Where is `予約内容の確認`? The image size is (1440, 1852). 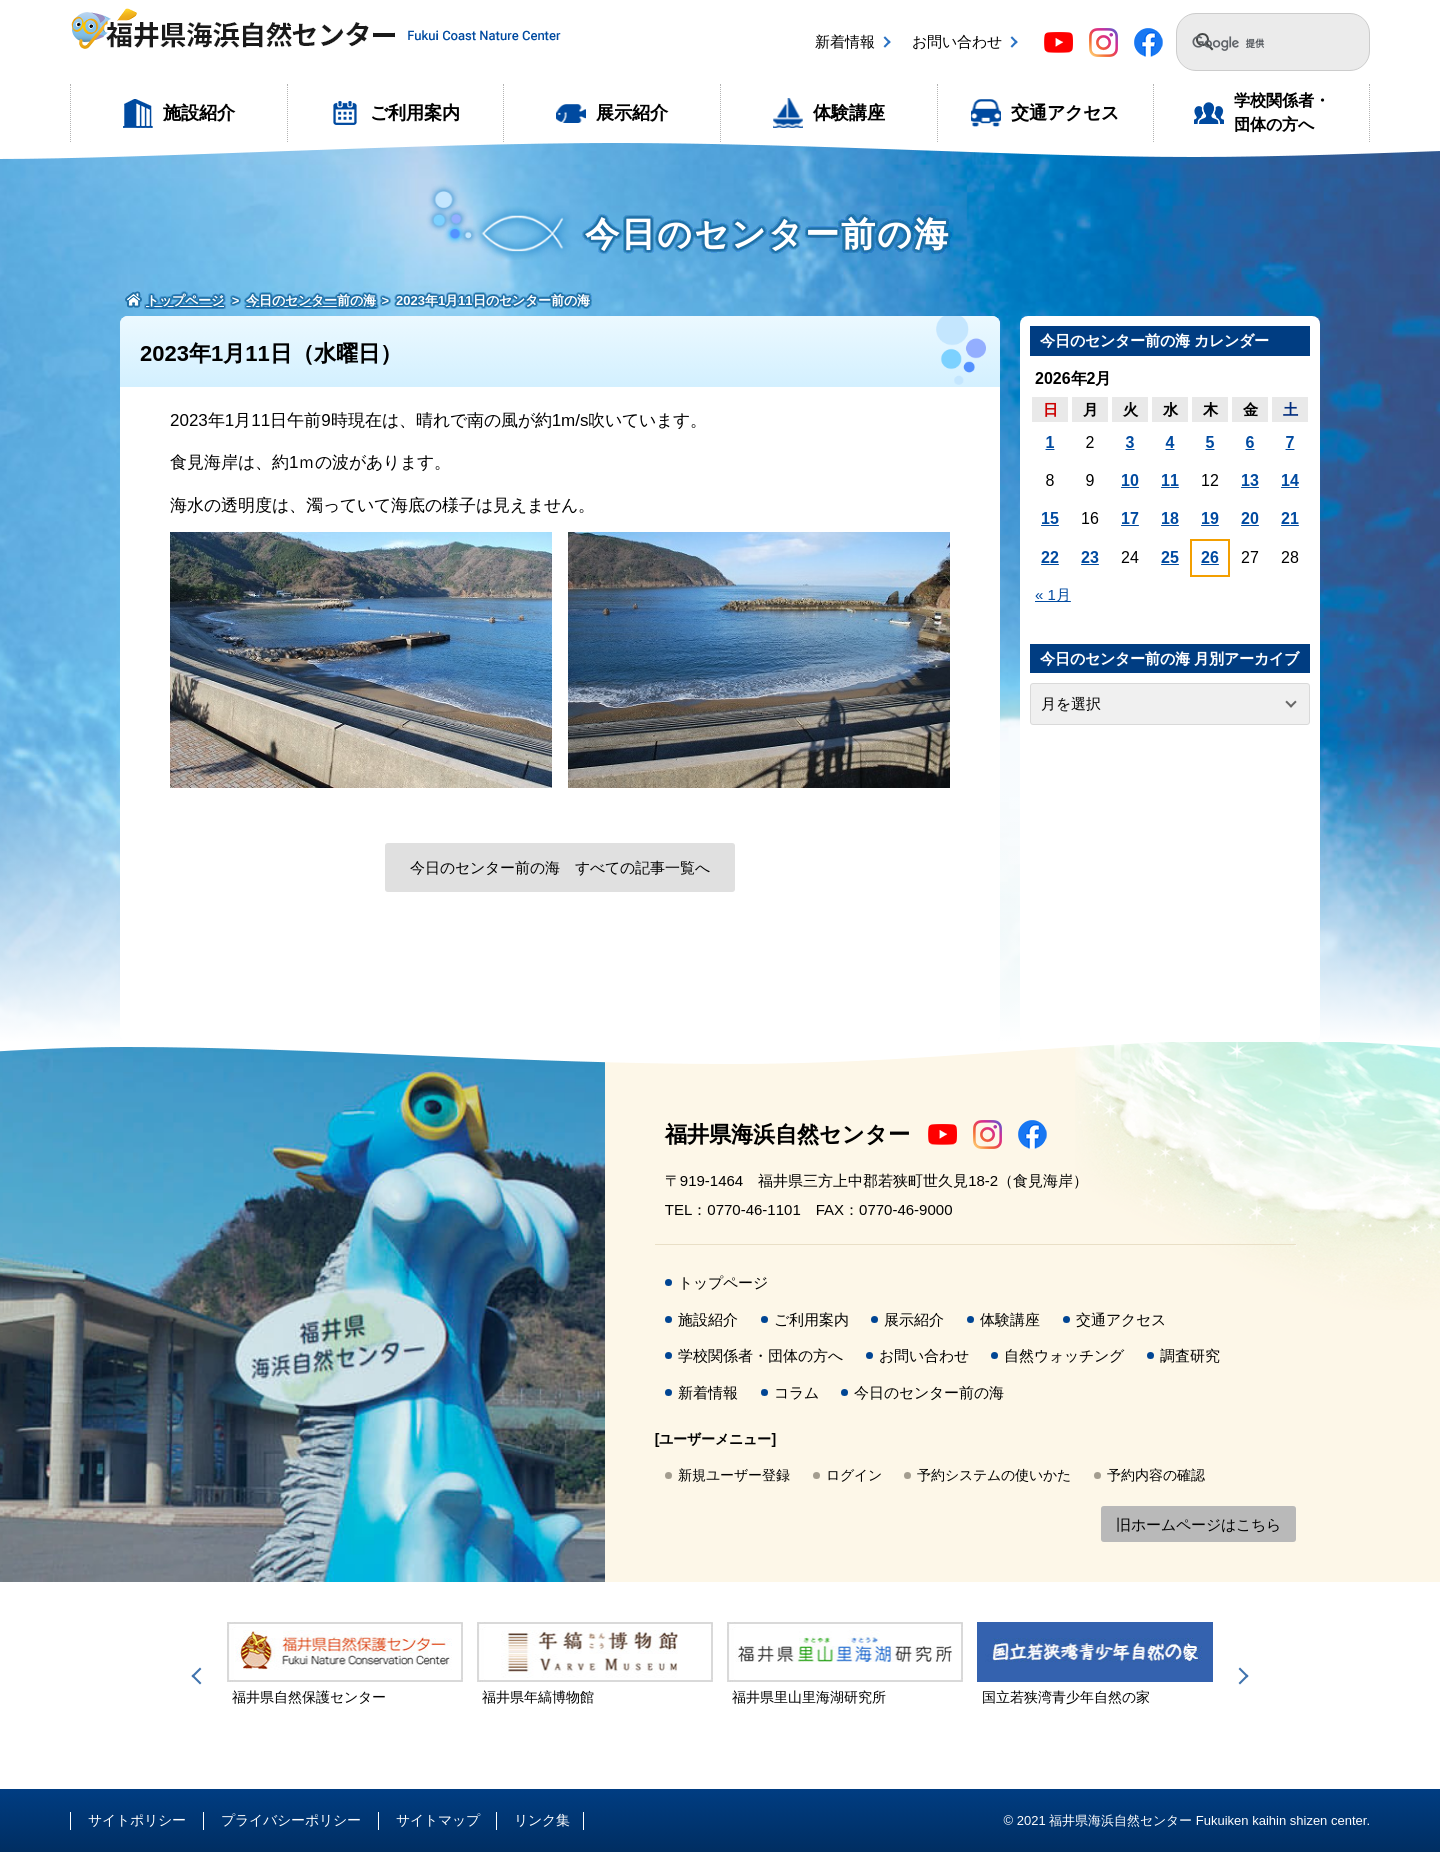
予約内容の確認 is located at coordinates (1156, 1475).